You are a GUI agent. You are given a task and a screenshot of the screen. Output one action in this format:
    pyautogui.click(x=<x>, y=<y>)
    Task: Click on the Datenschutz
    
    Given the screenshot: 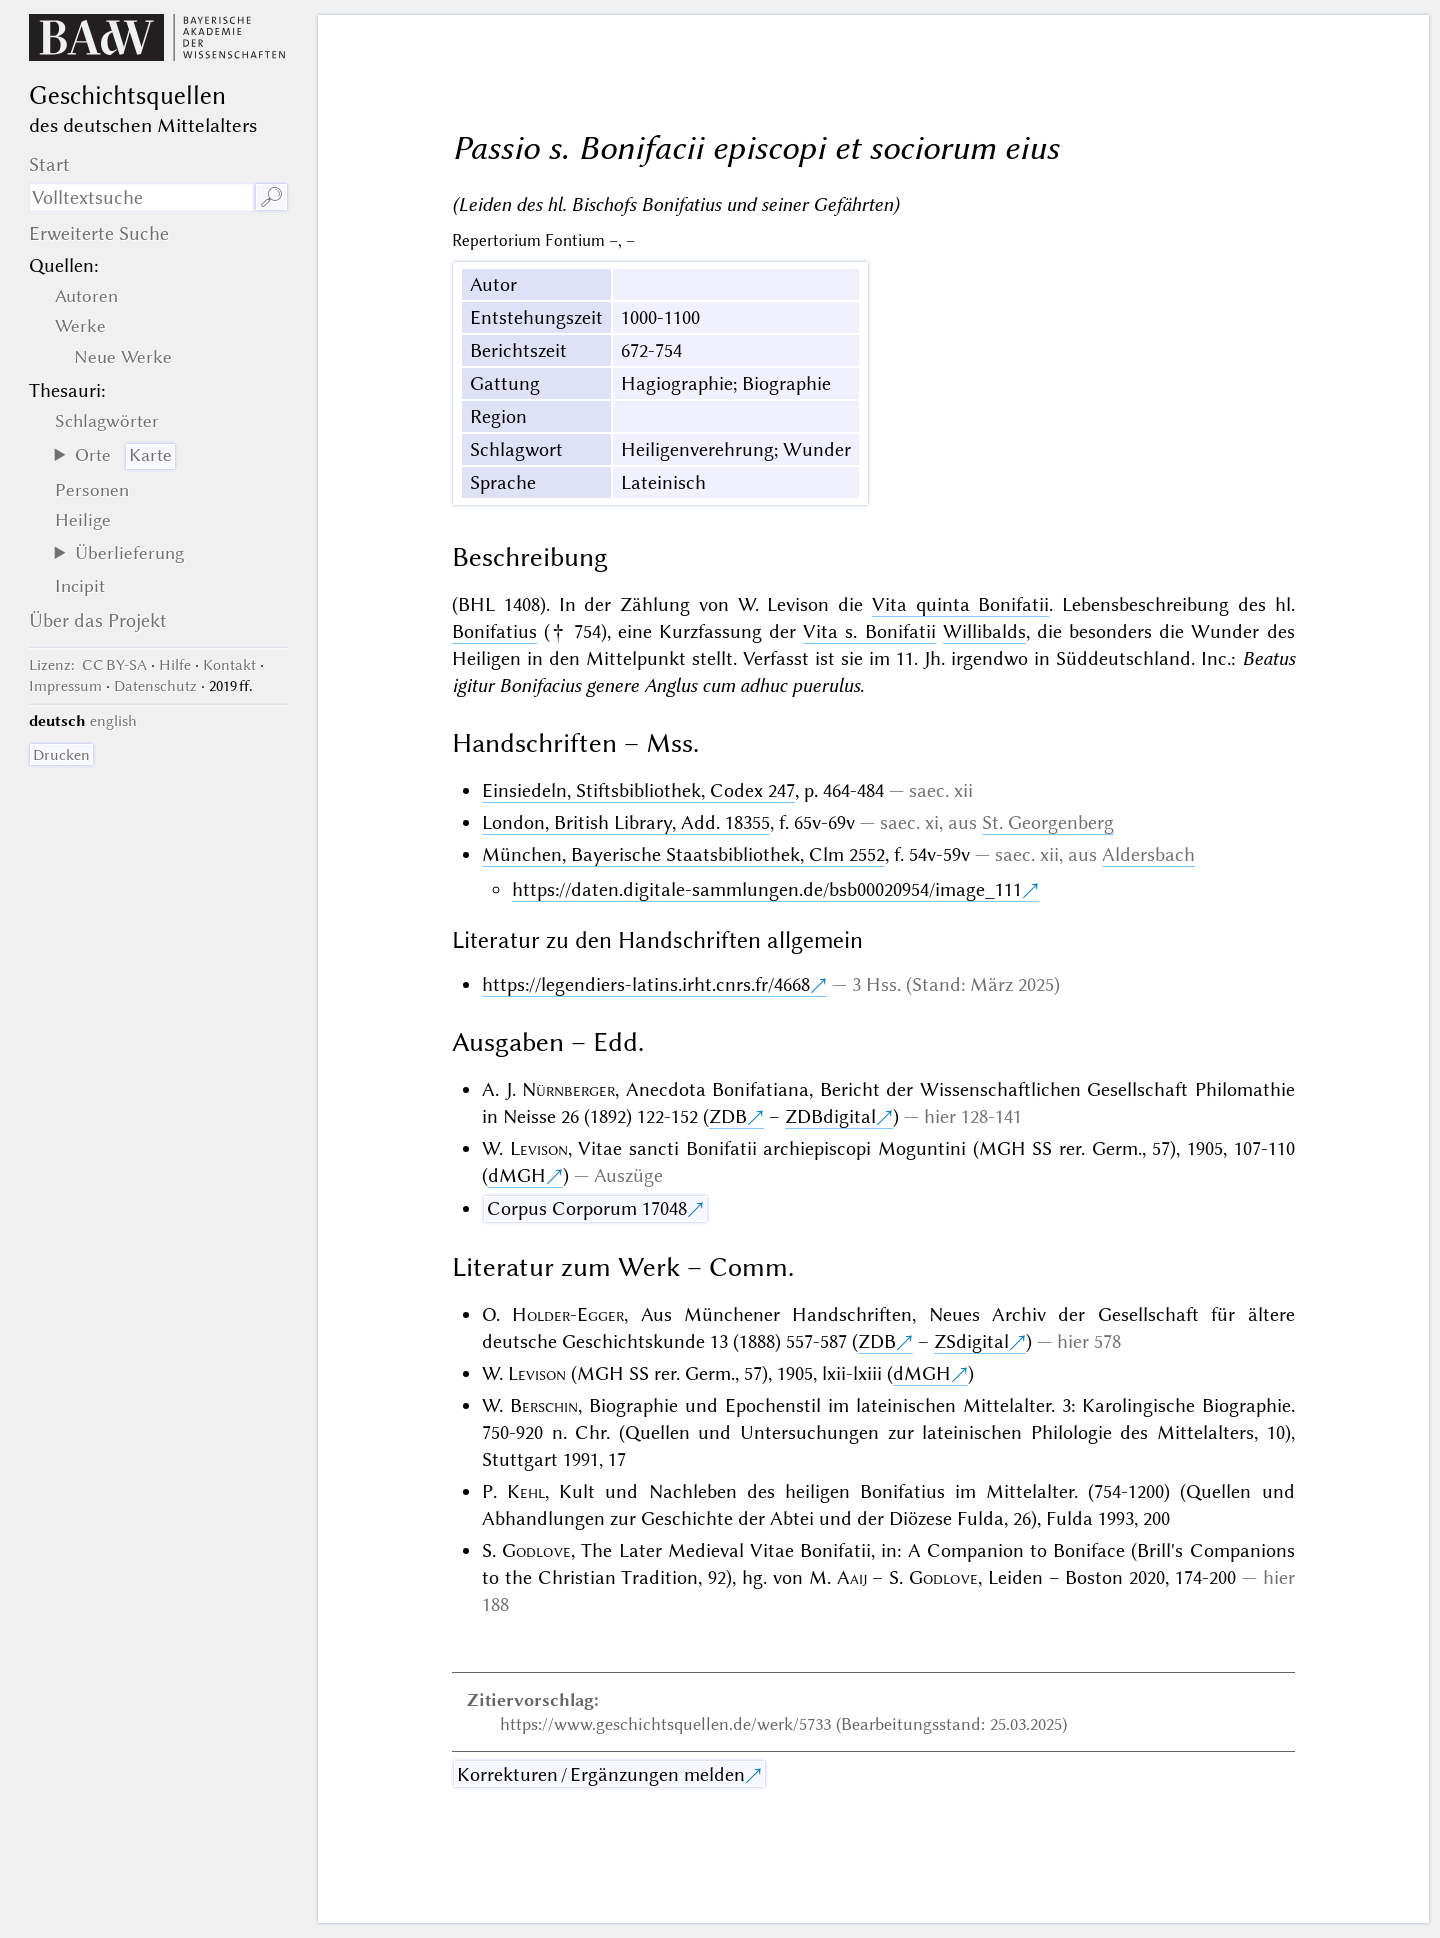 What is the action you would take?
    pyautogui.click(x=155, y=686)
    